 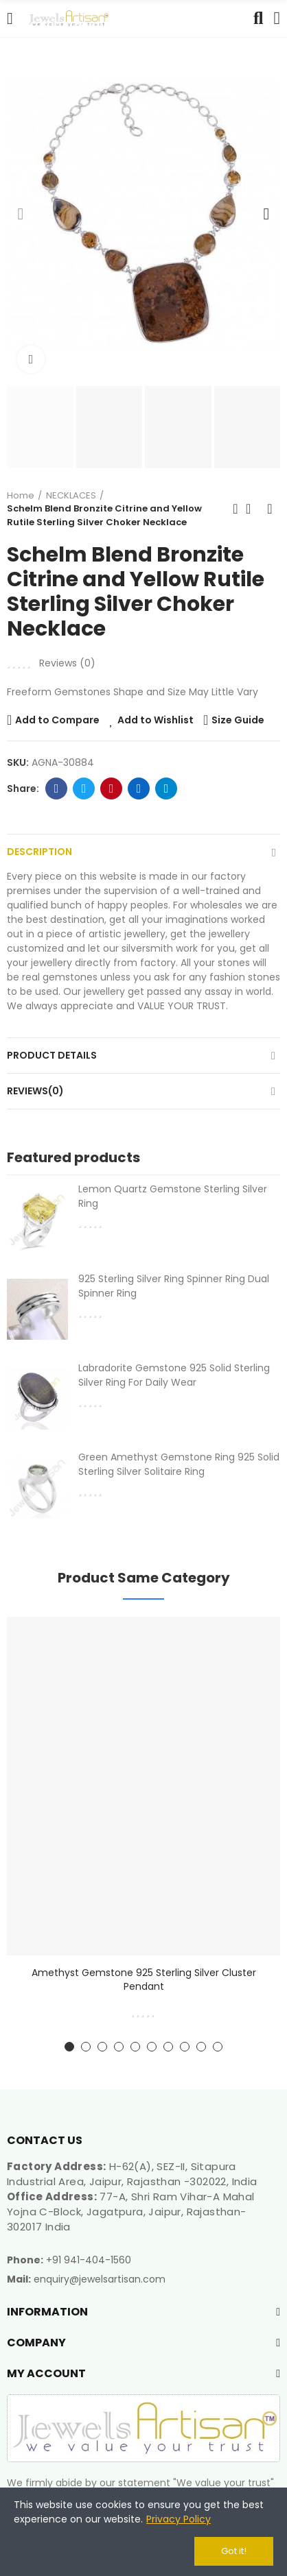 I want to click on 925 Sterling Silver Ring Spinner Ring Dual Spinner Ring, so click(x=173, y=1286).